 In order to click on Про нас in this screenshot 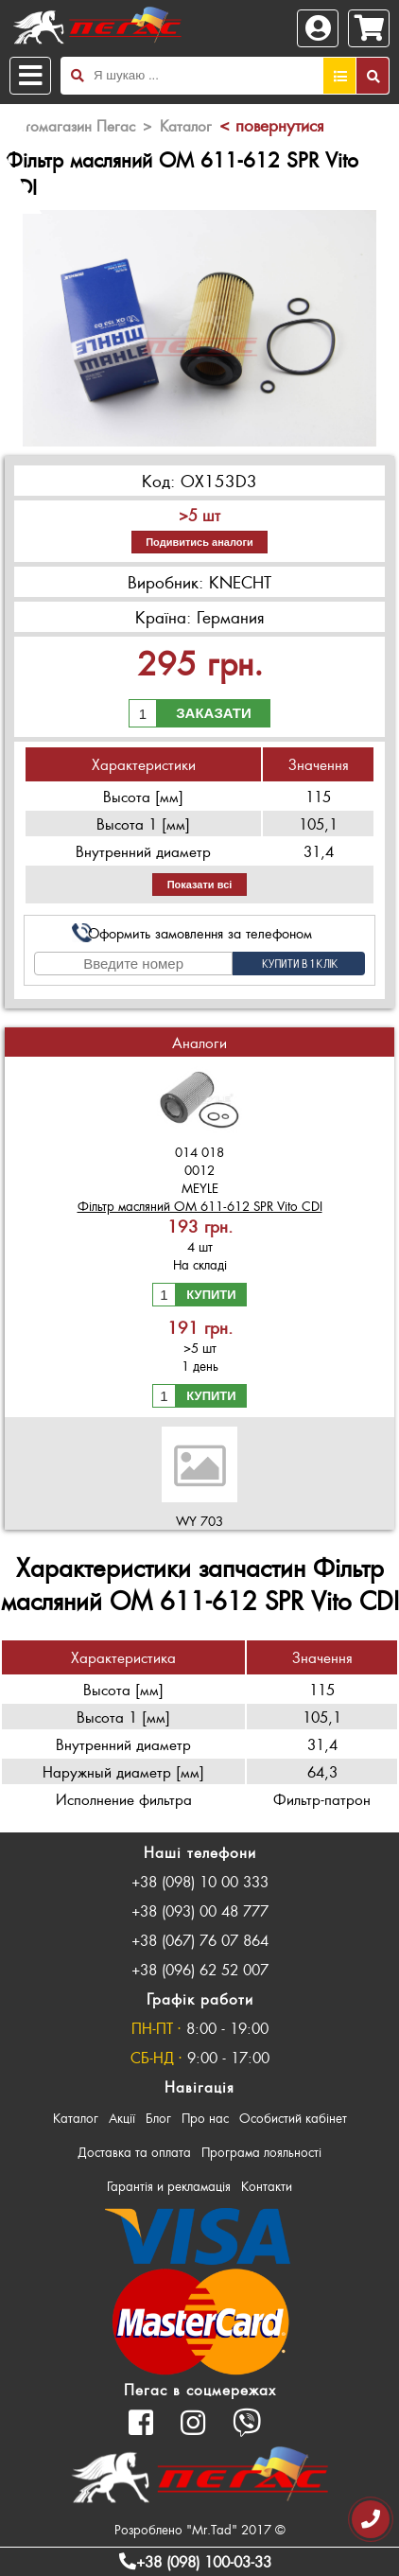, I will do `click(205, 2118)`.